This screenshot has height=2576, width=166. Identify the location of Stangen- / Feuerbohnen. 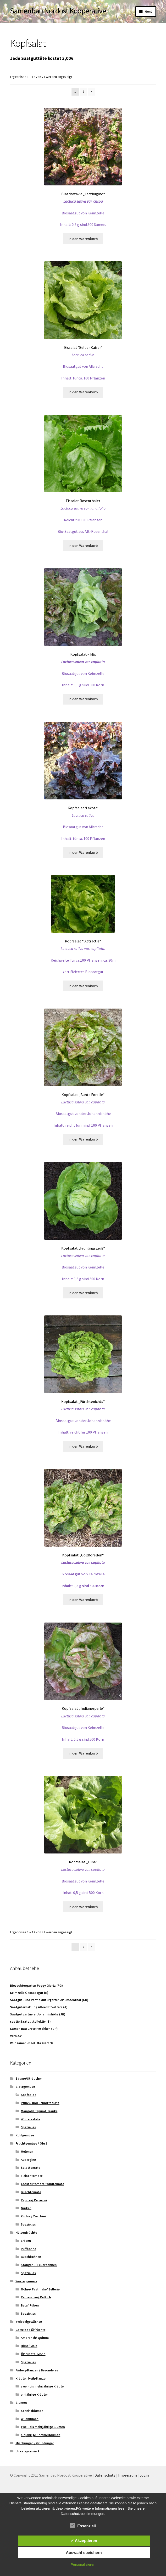
(39, 2265).